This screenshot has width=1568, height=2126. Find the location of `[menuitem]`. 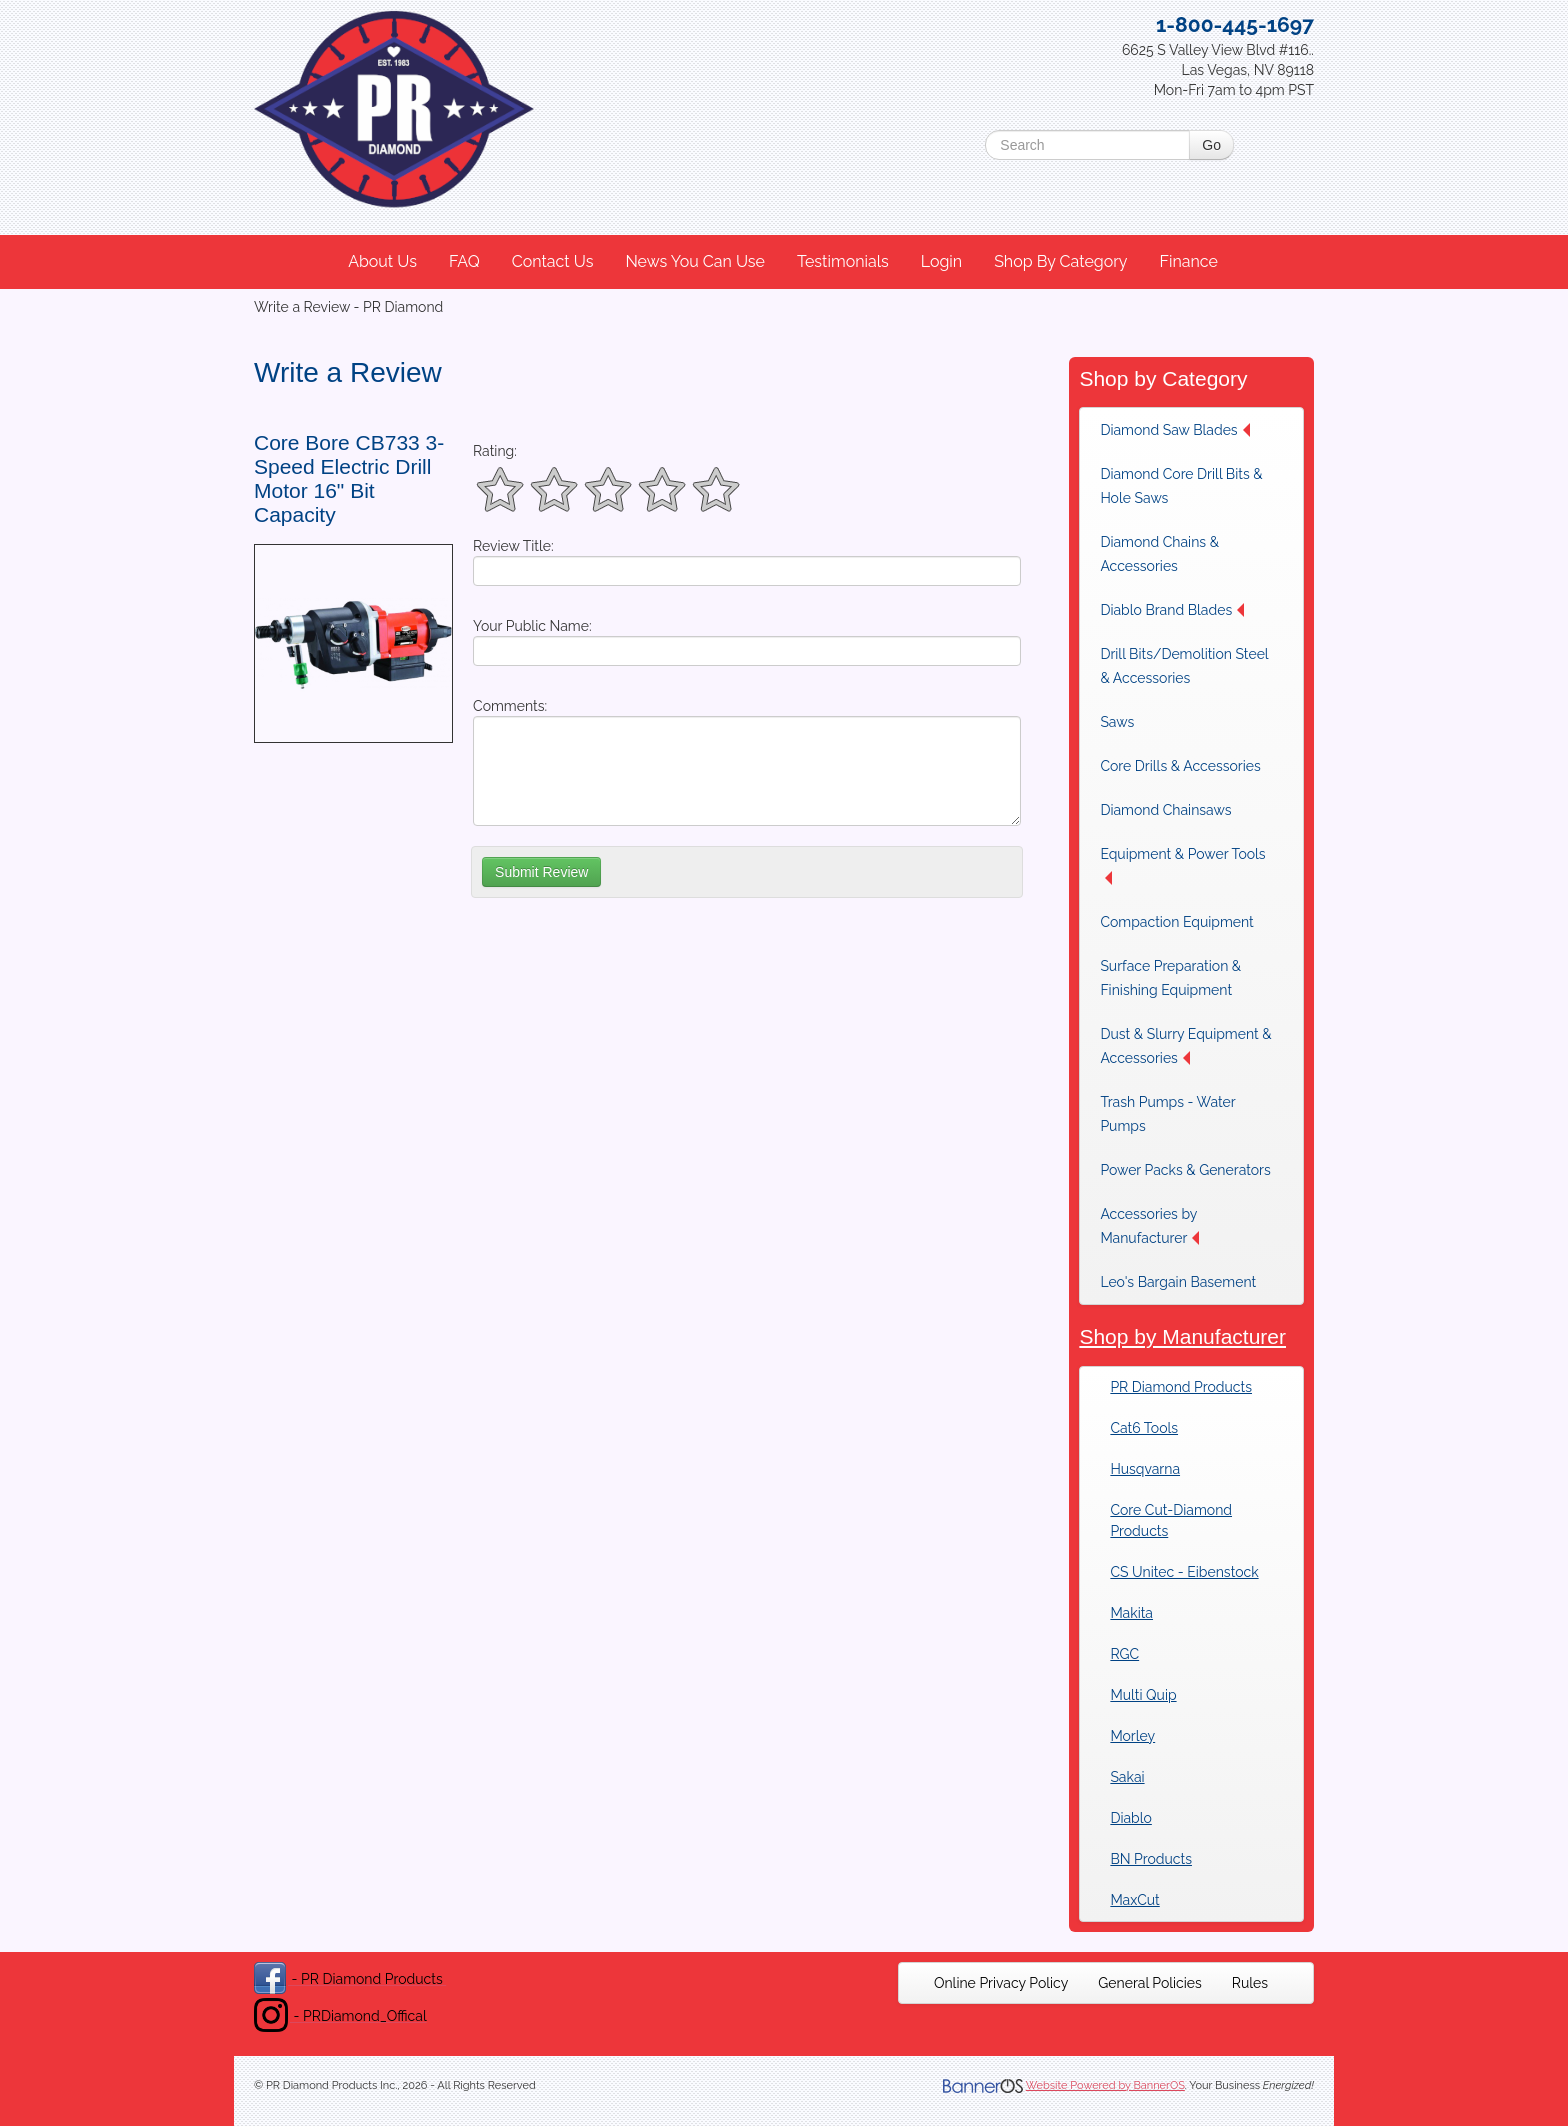

[menuitem] is located at coordinates (383, 262).